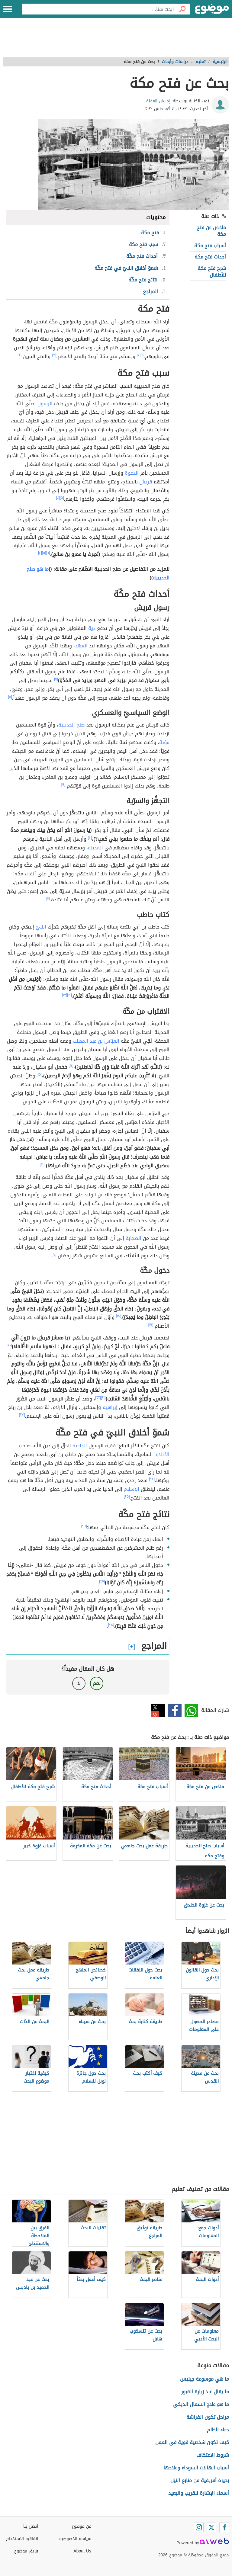  What do you see at coordinates (158, 1710) in the screenshot?
I see `تويتر` at bounding box center [158, 1710].